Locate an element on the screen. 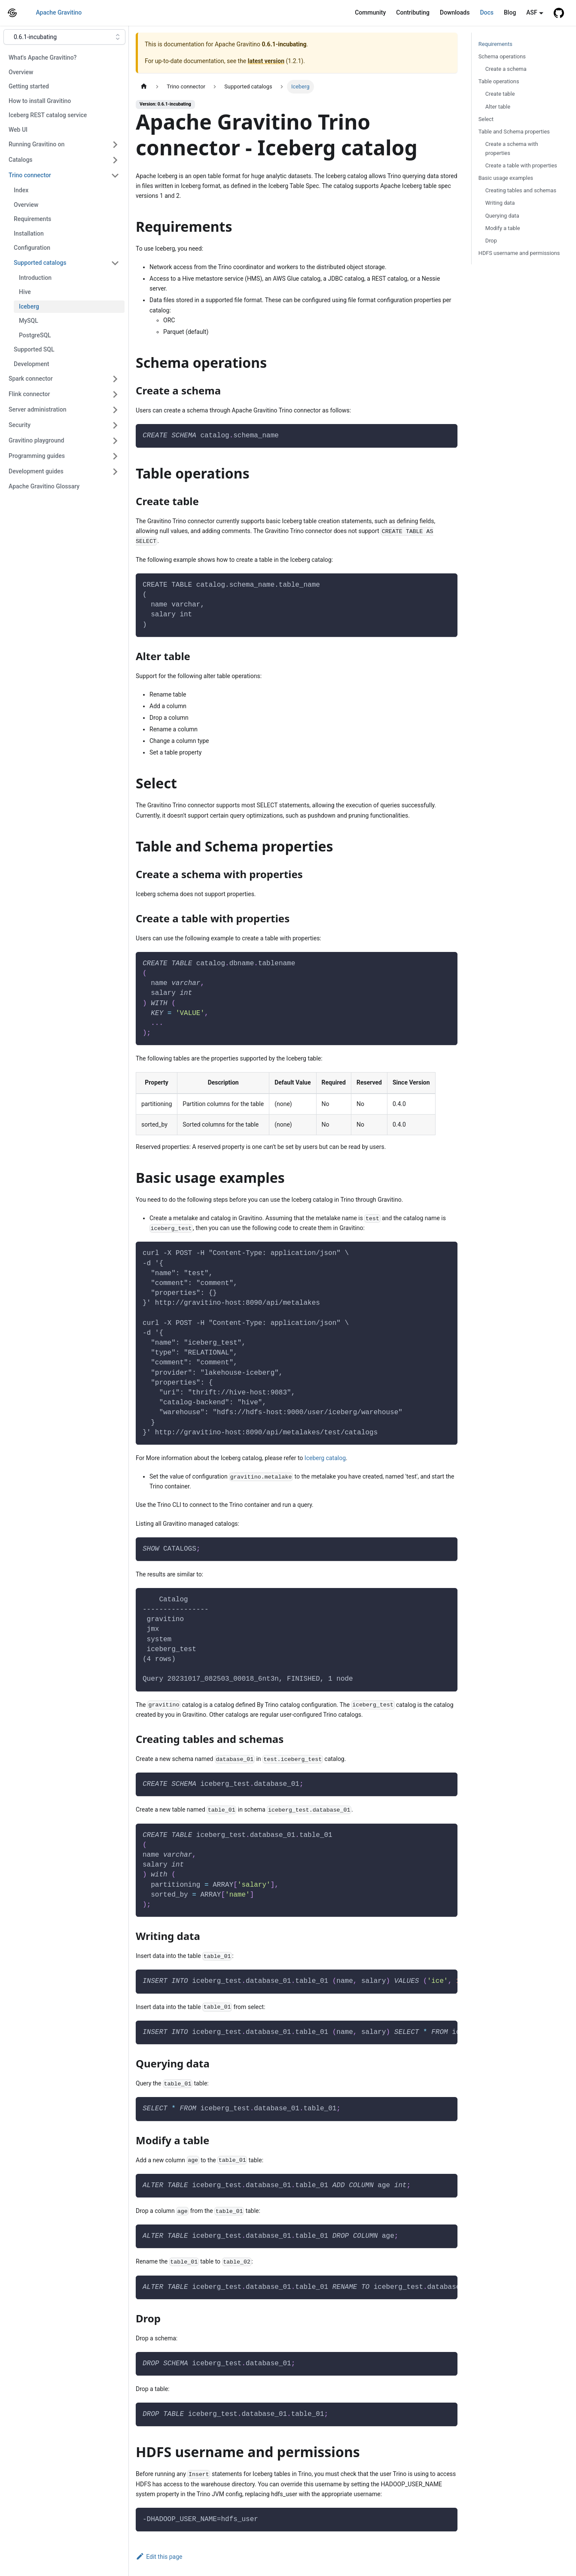 Image resolution: width=576 pixels, height=2576 pixels. Apache Gravitino Glossary is located at coordinates (44, 486).